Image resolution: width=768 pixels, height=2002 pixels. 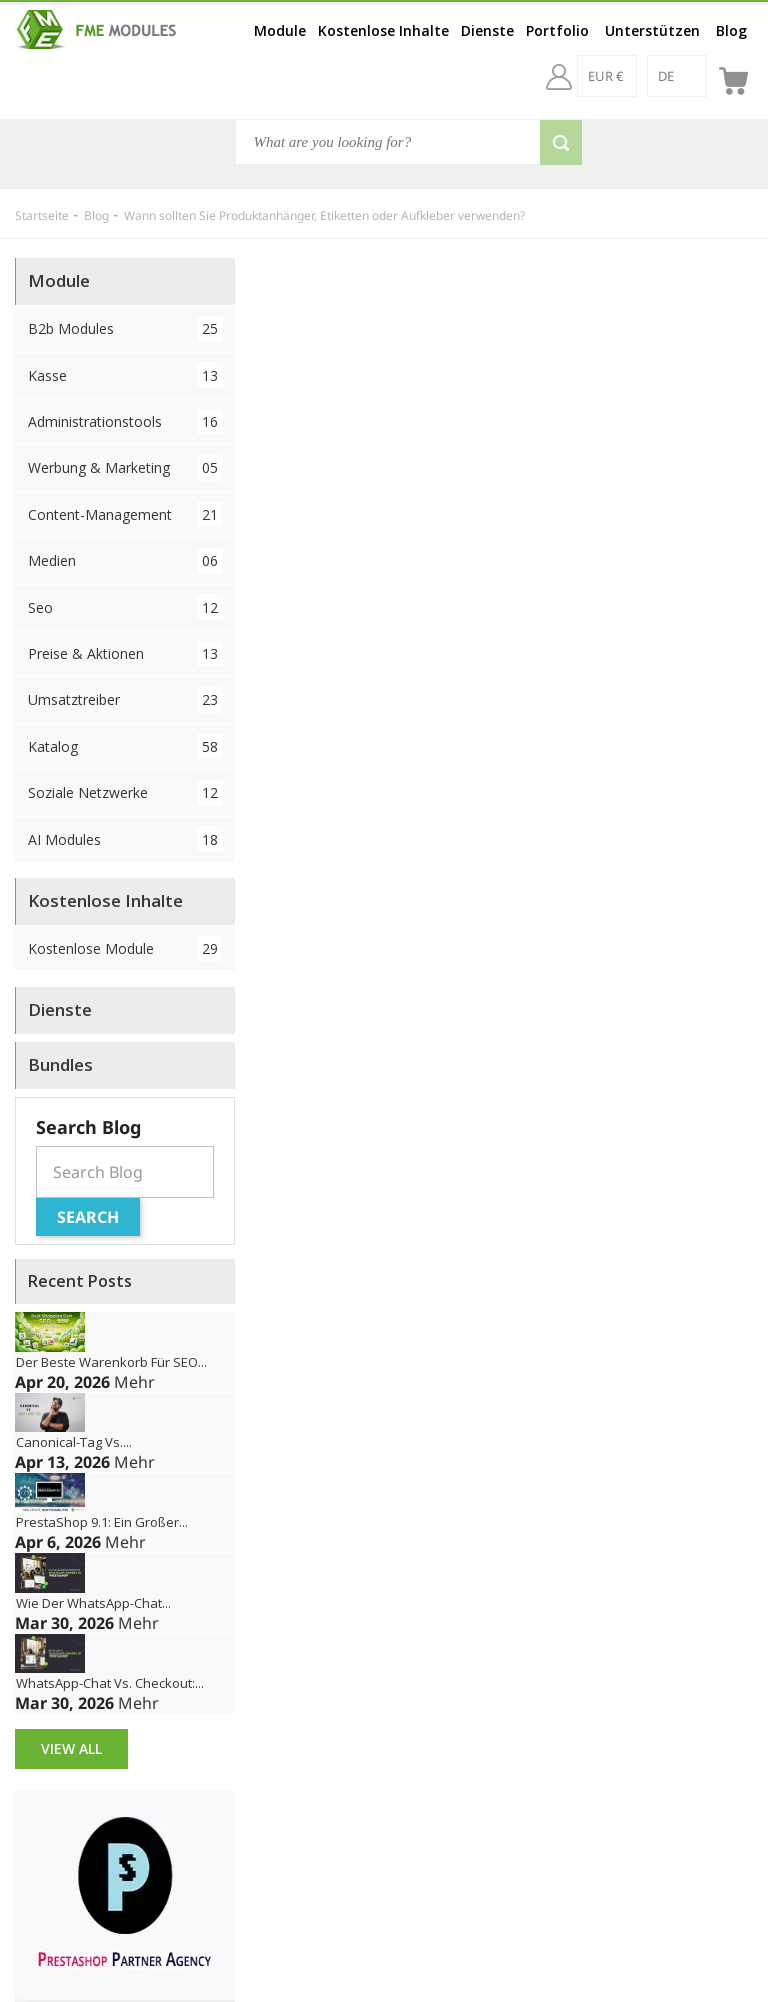 I want to click on Der beste Warenkorb für SEO..., so click(x=111, y=1362).